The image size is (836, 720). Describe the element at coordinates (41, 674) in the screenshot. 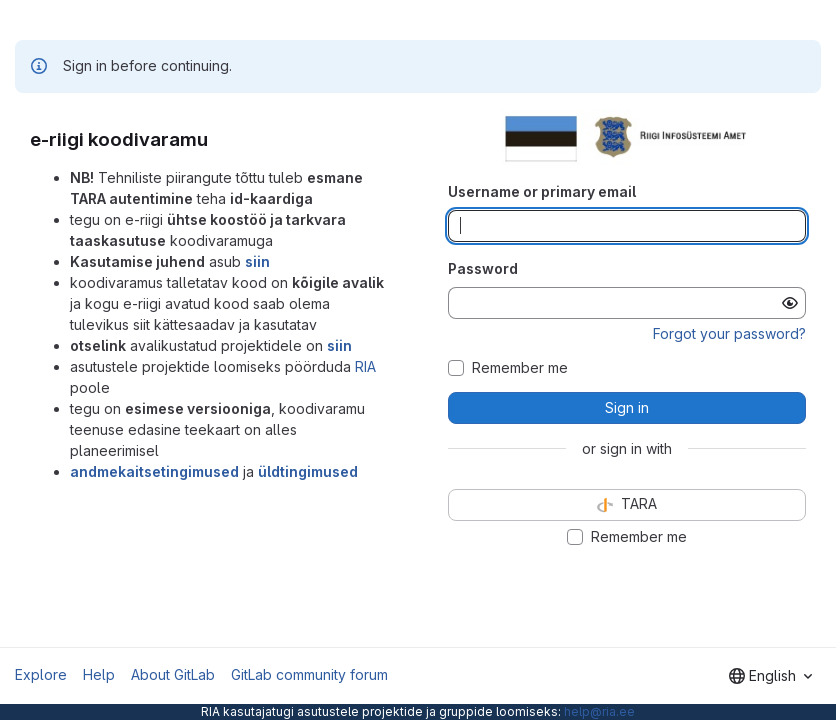

I see `Explore` at that location.